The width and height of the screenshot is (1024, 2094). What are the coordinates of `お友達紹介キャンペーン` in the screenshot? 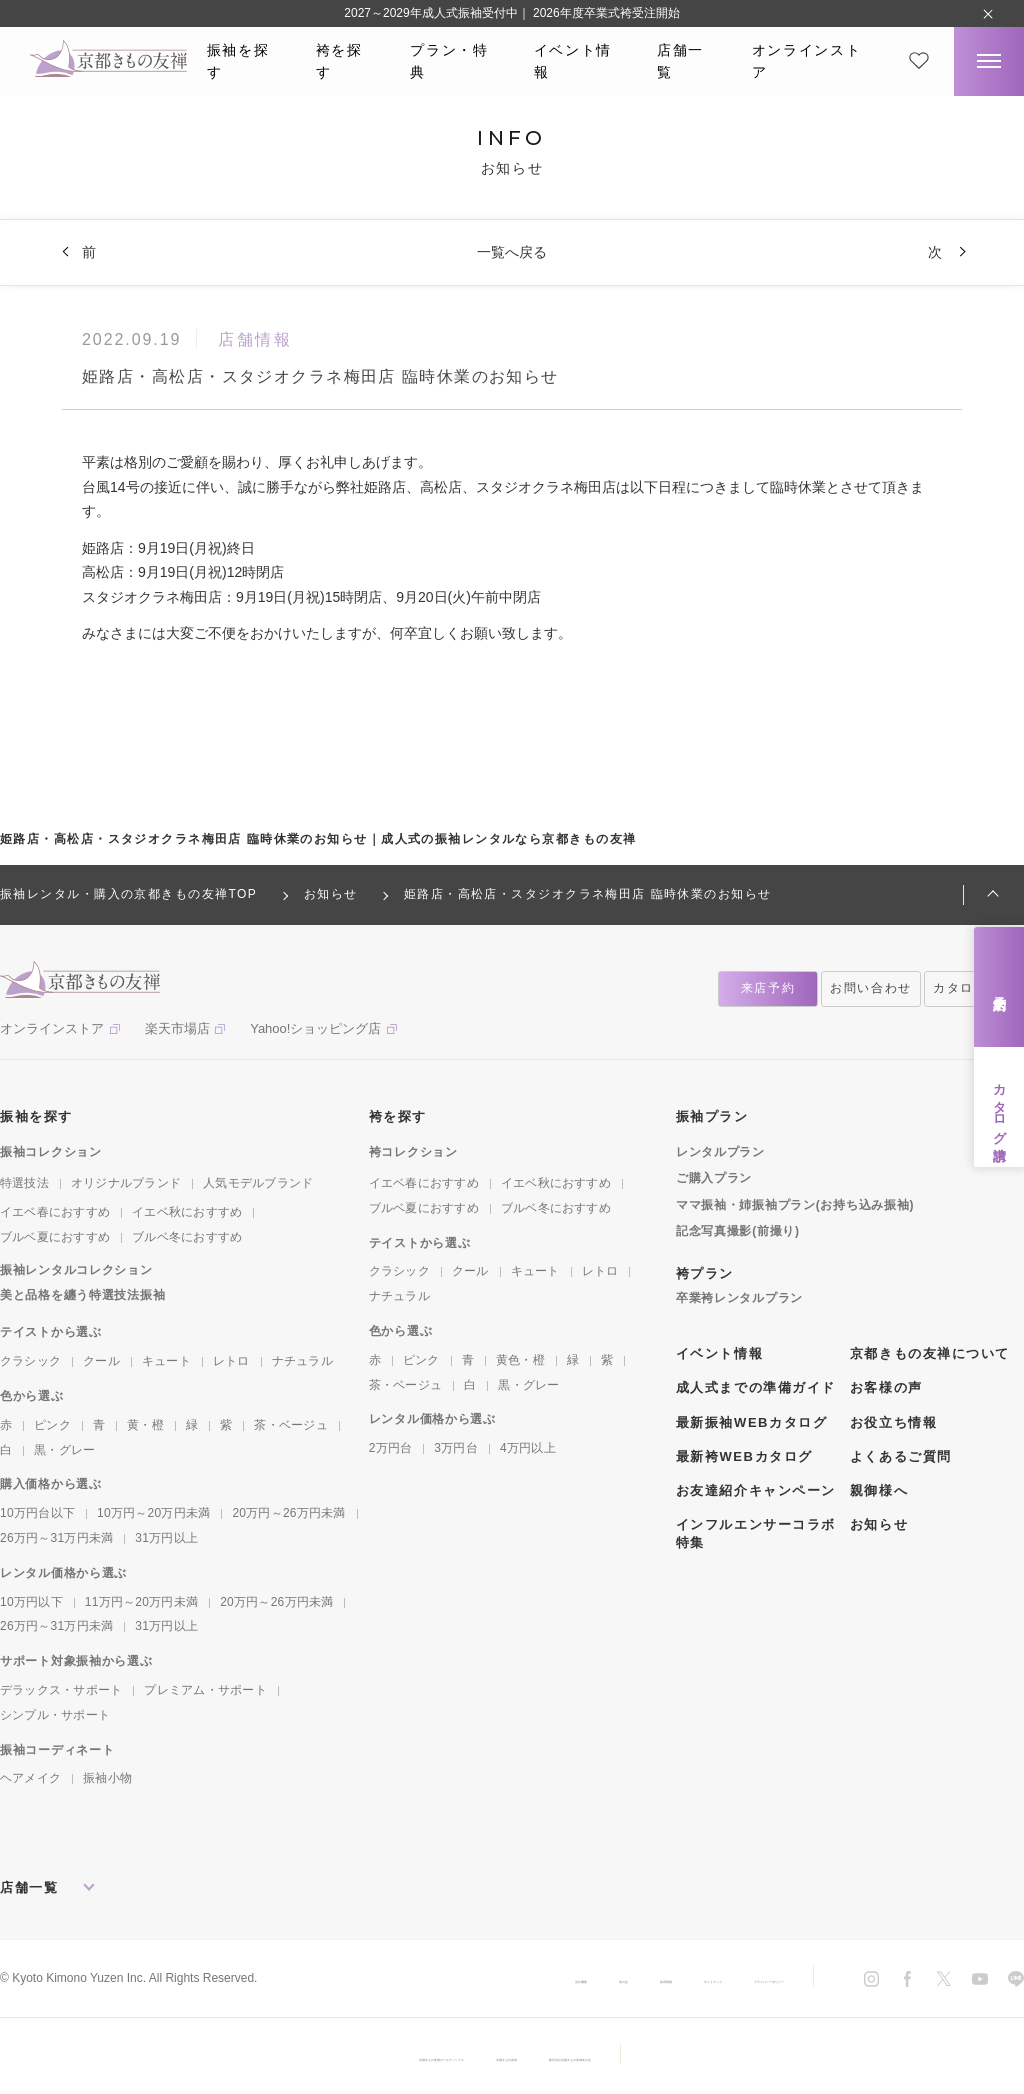 It's located at (756, 1490).